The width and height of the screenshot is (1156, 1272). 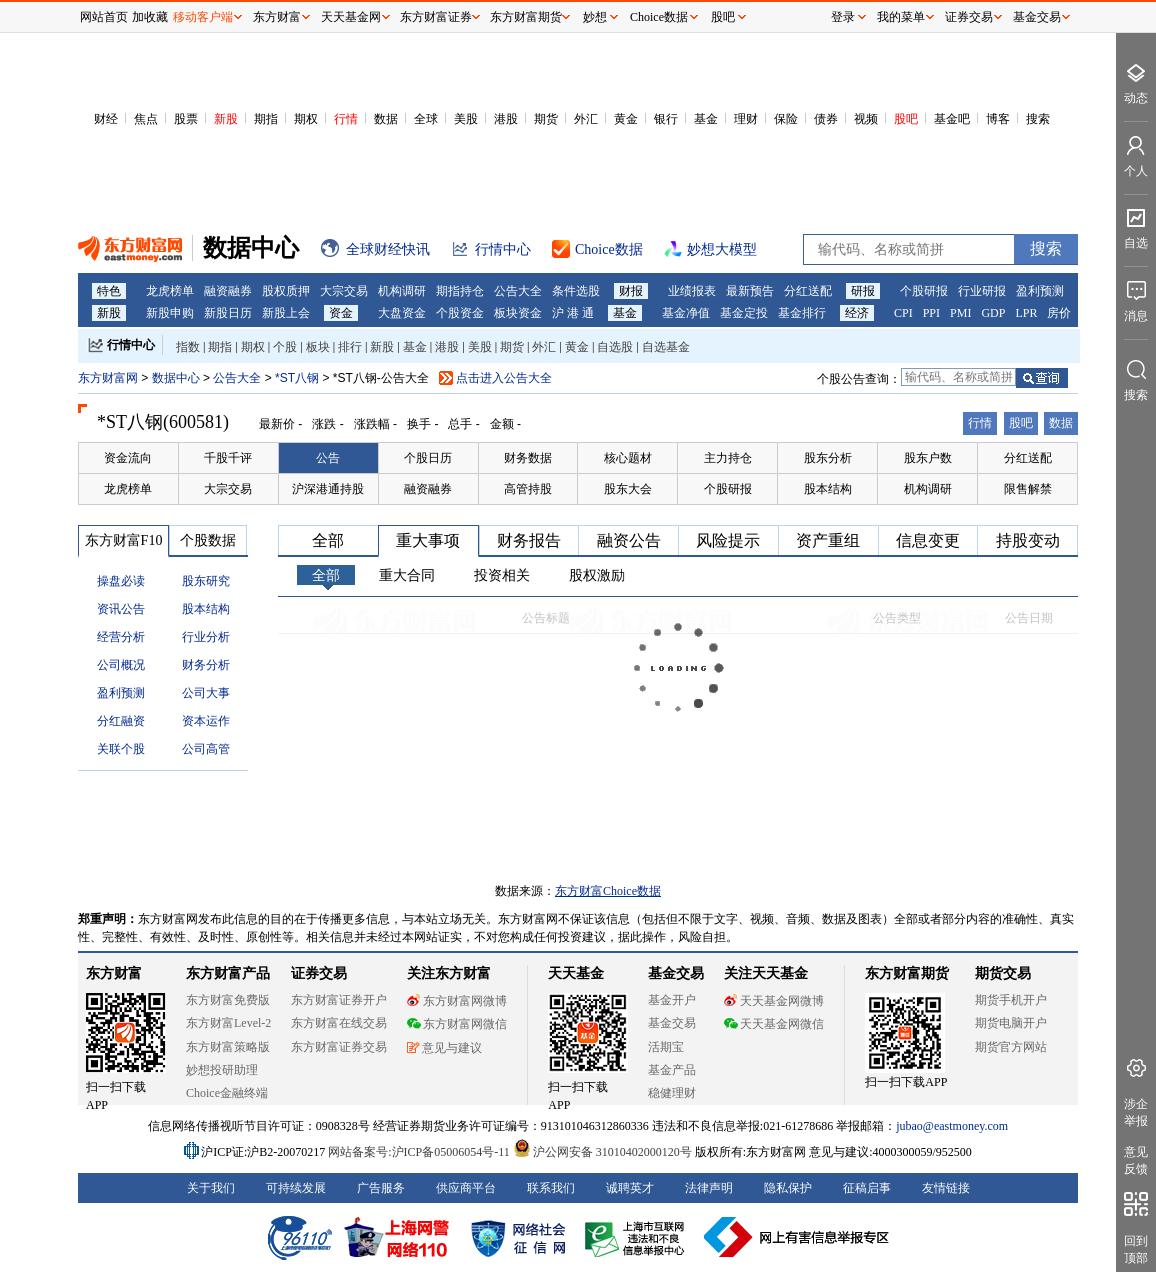 What do you see at coordinates (428, 458) in the screenshot?
I see `个股日历` at bounding box center [428, 458].